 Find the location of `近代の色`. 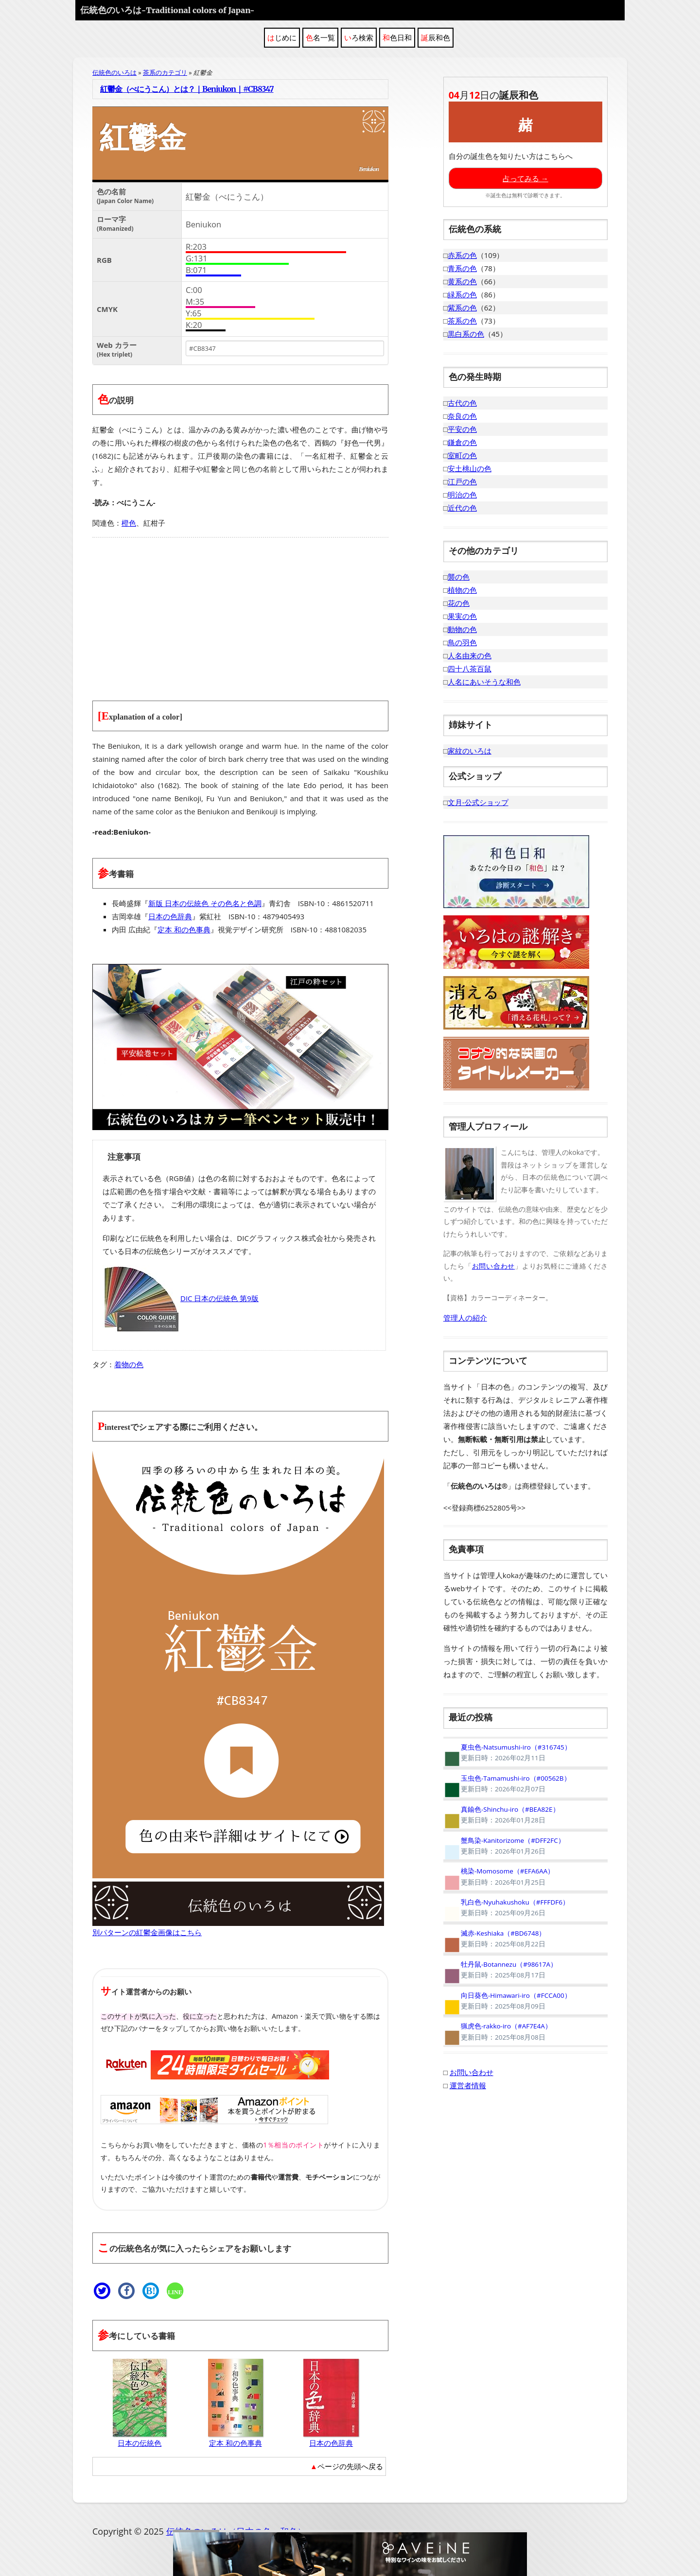

近代の色 is located at coordinates (462, 508).